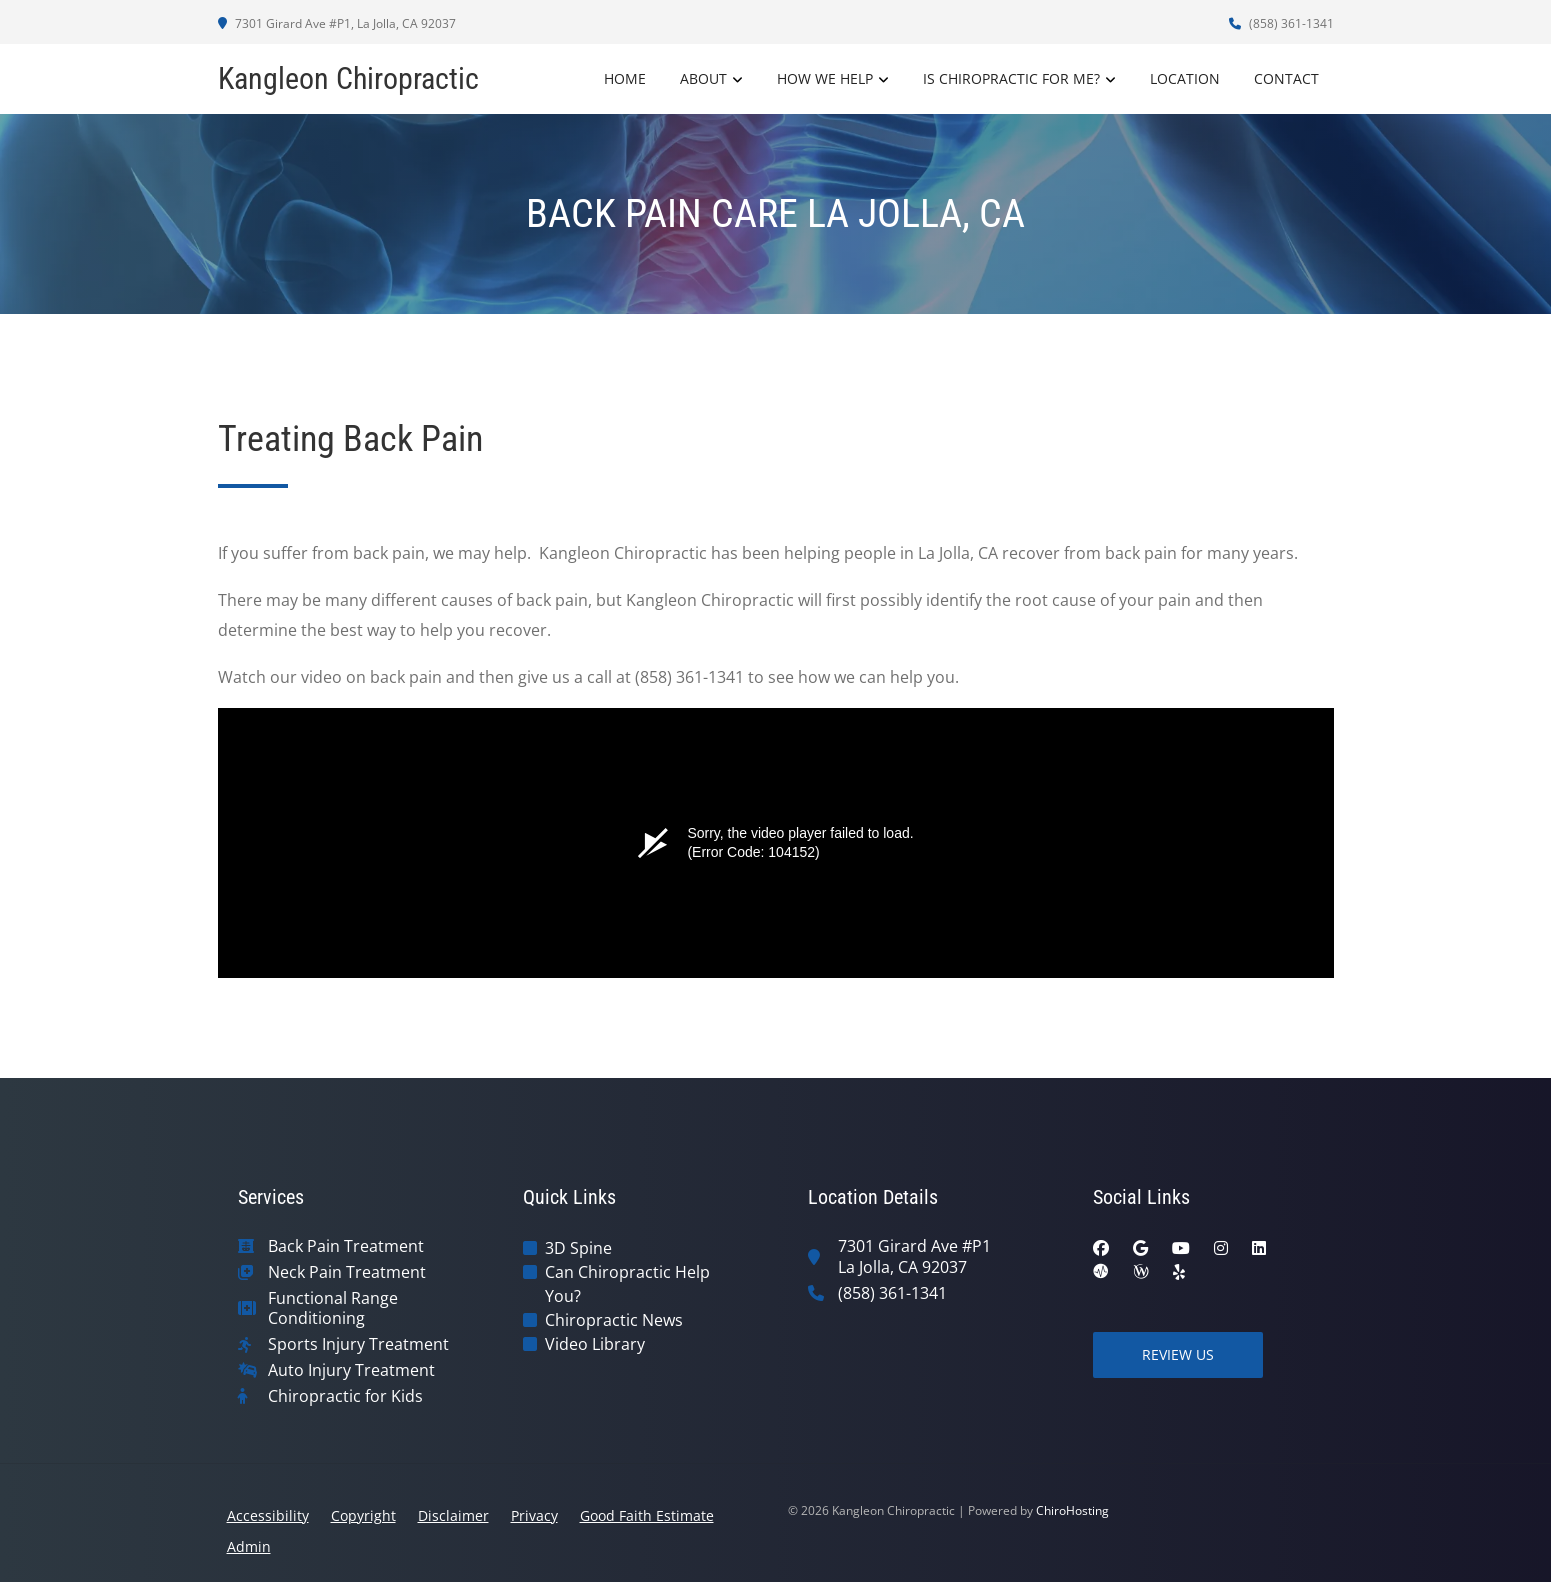 The image size is (1551, 1582). What do you see at coordinates (1181, 1248) in the screenshot?
I see `[youtube]` at bounding box center [1181, 1248].